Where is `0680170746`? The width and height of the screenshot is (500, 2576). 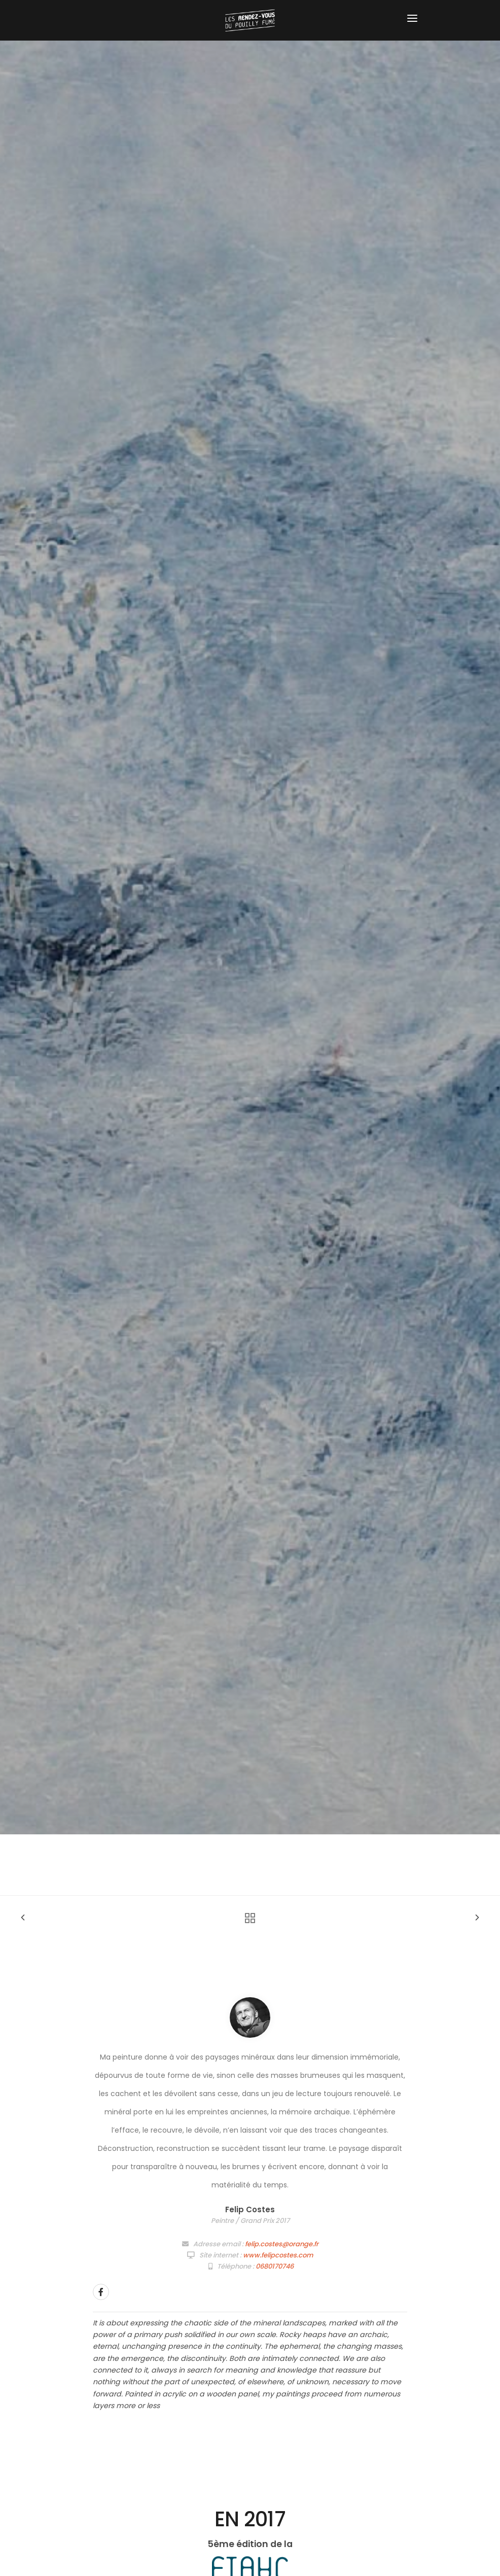
0680170746 is located at coordinates (275, 2266).